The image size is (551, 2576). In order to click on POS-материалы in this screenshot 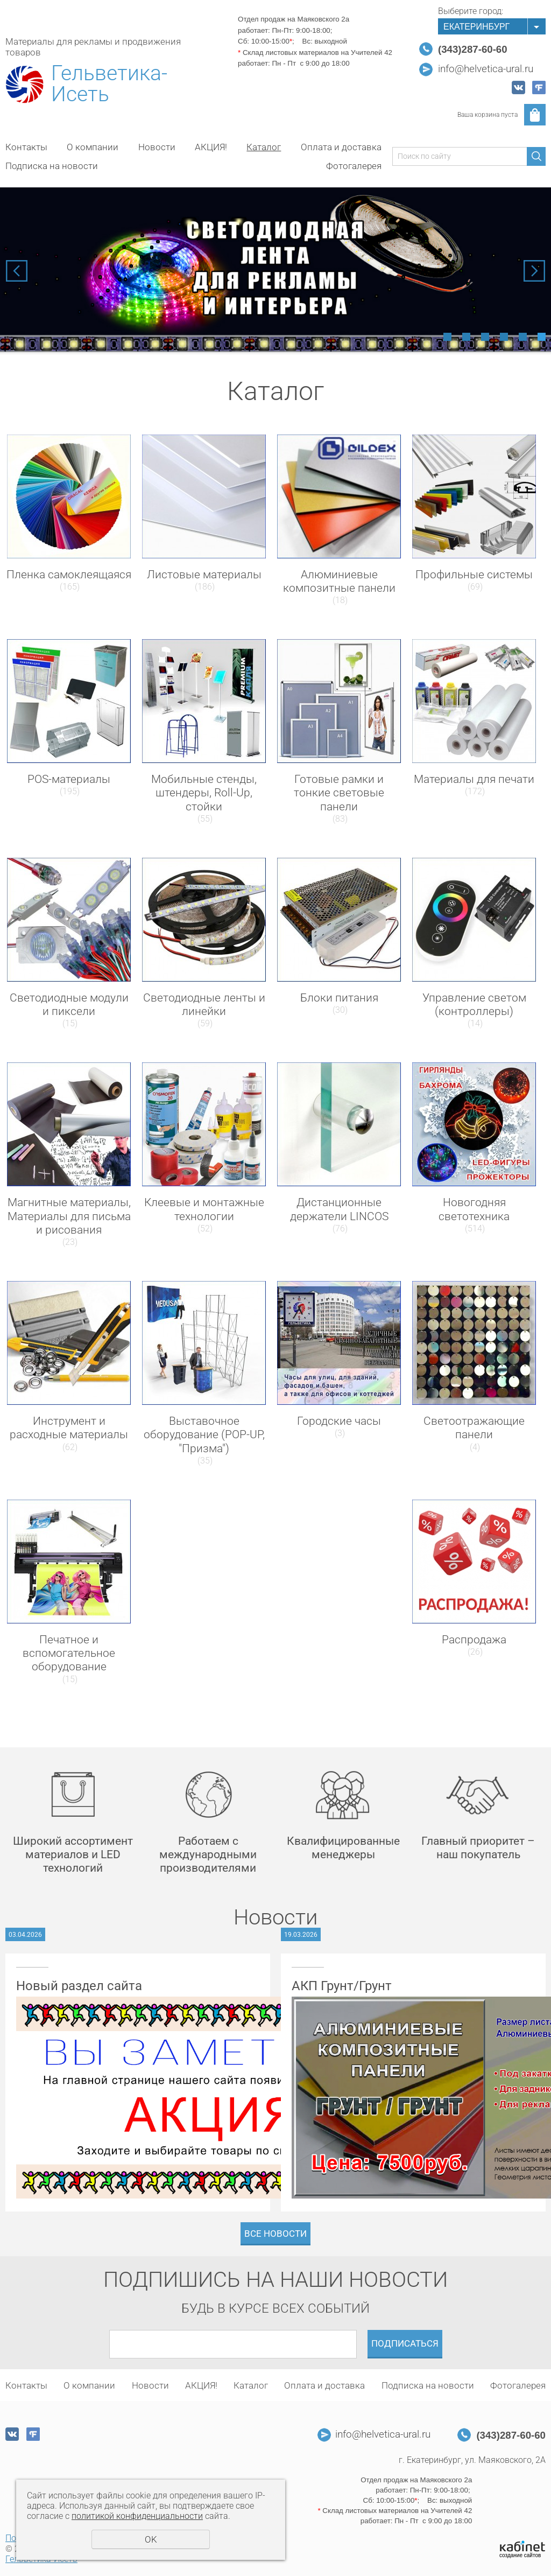, I will do `click(68, 779)`.